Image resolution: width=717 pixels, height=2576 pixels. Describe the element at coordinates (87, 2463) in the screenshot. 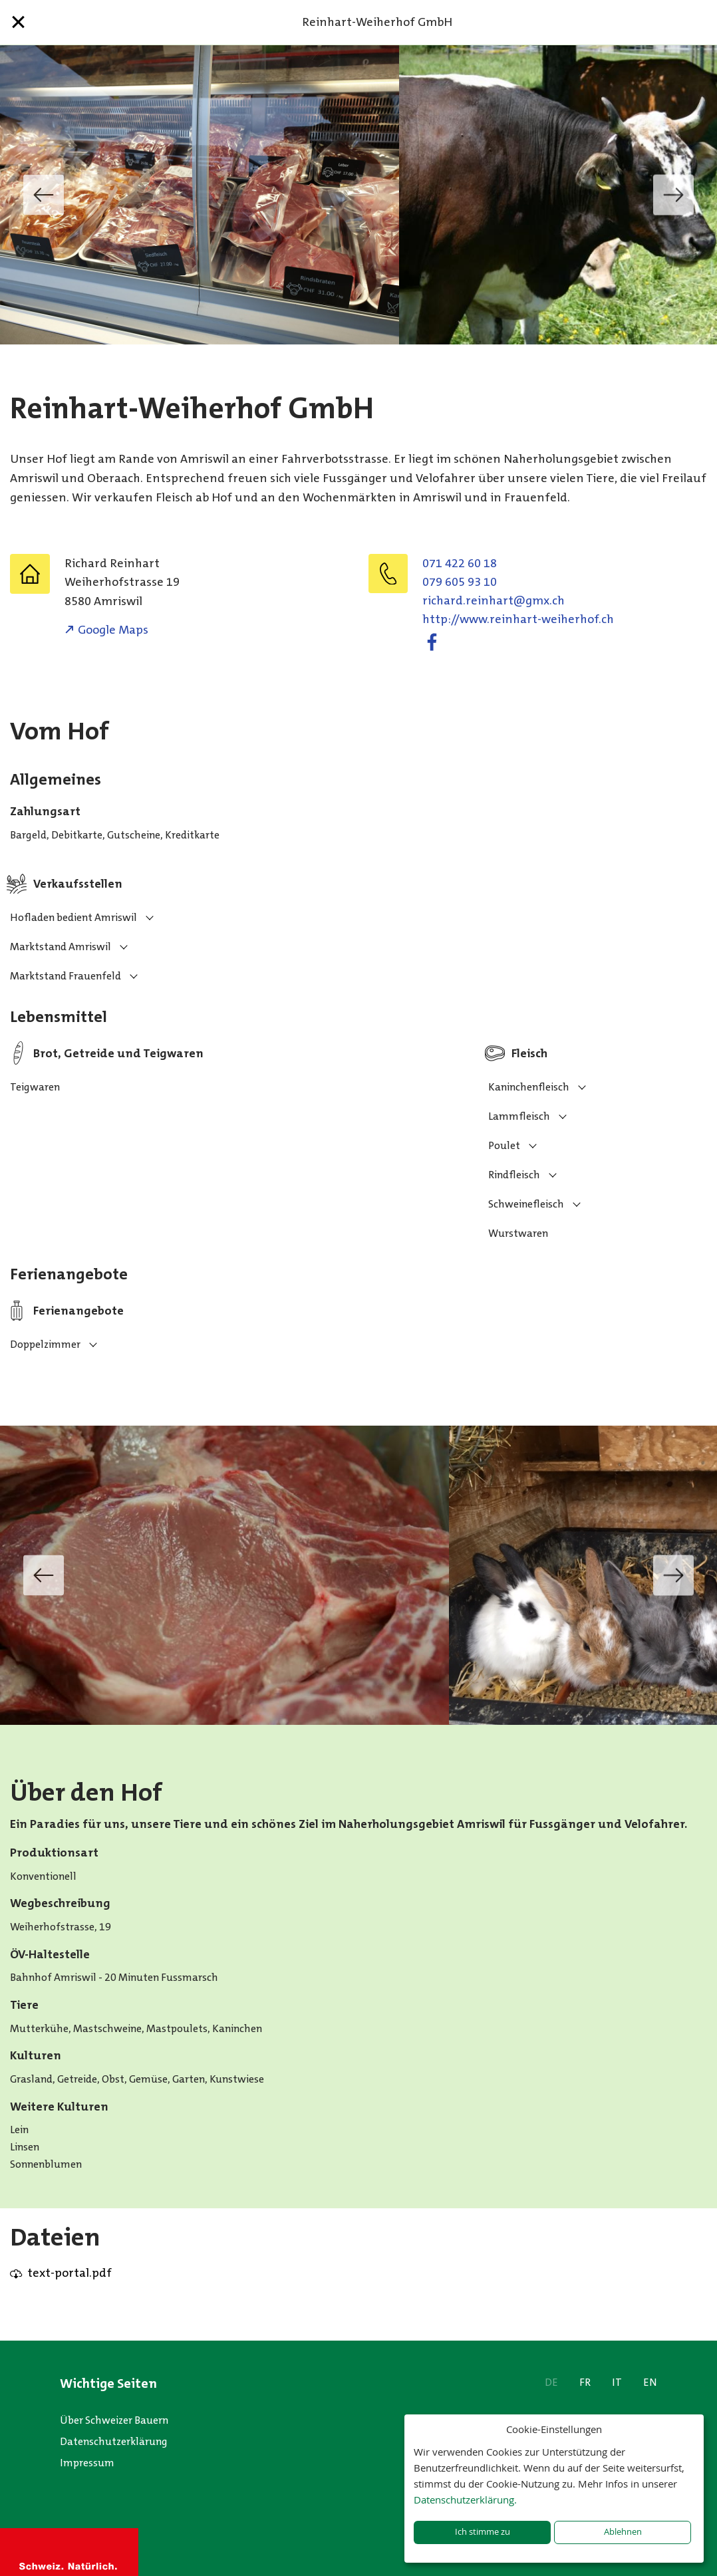

I see `Impressum` at that location.